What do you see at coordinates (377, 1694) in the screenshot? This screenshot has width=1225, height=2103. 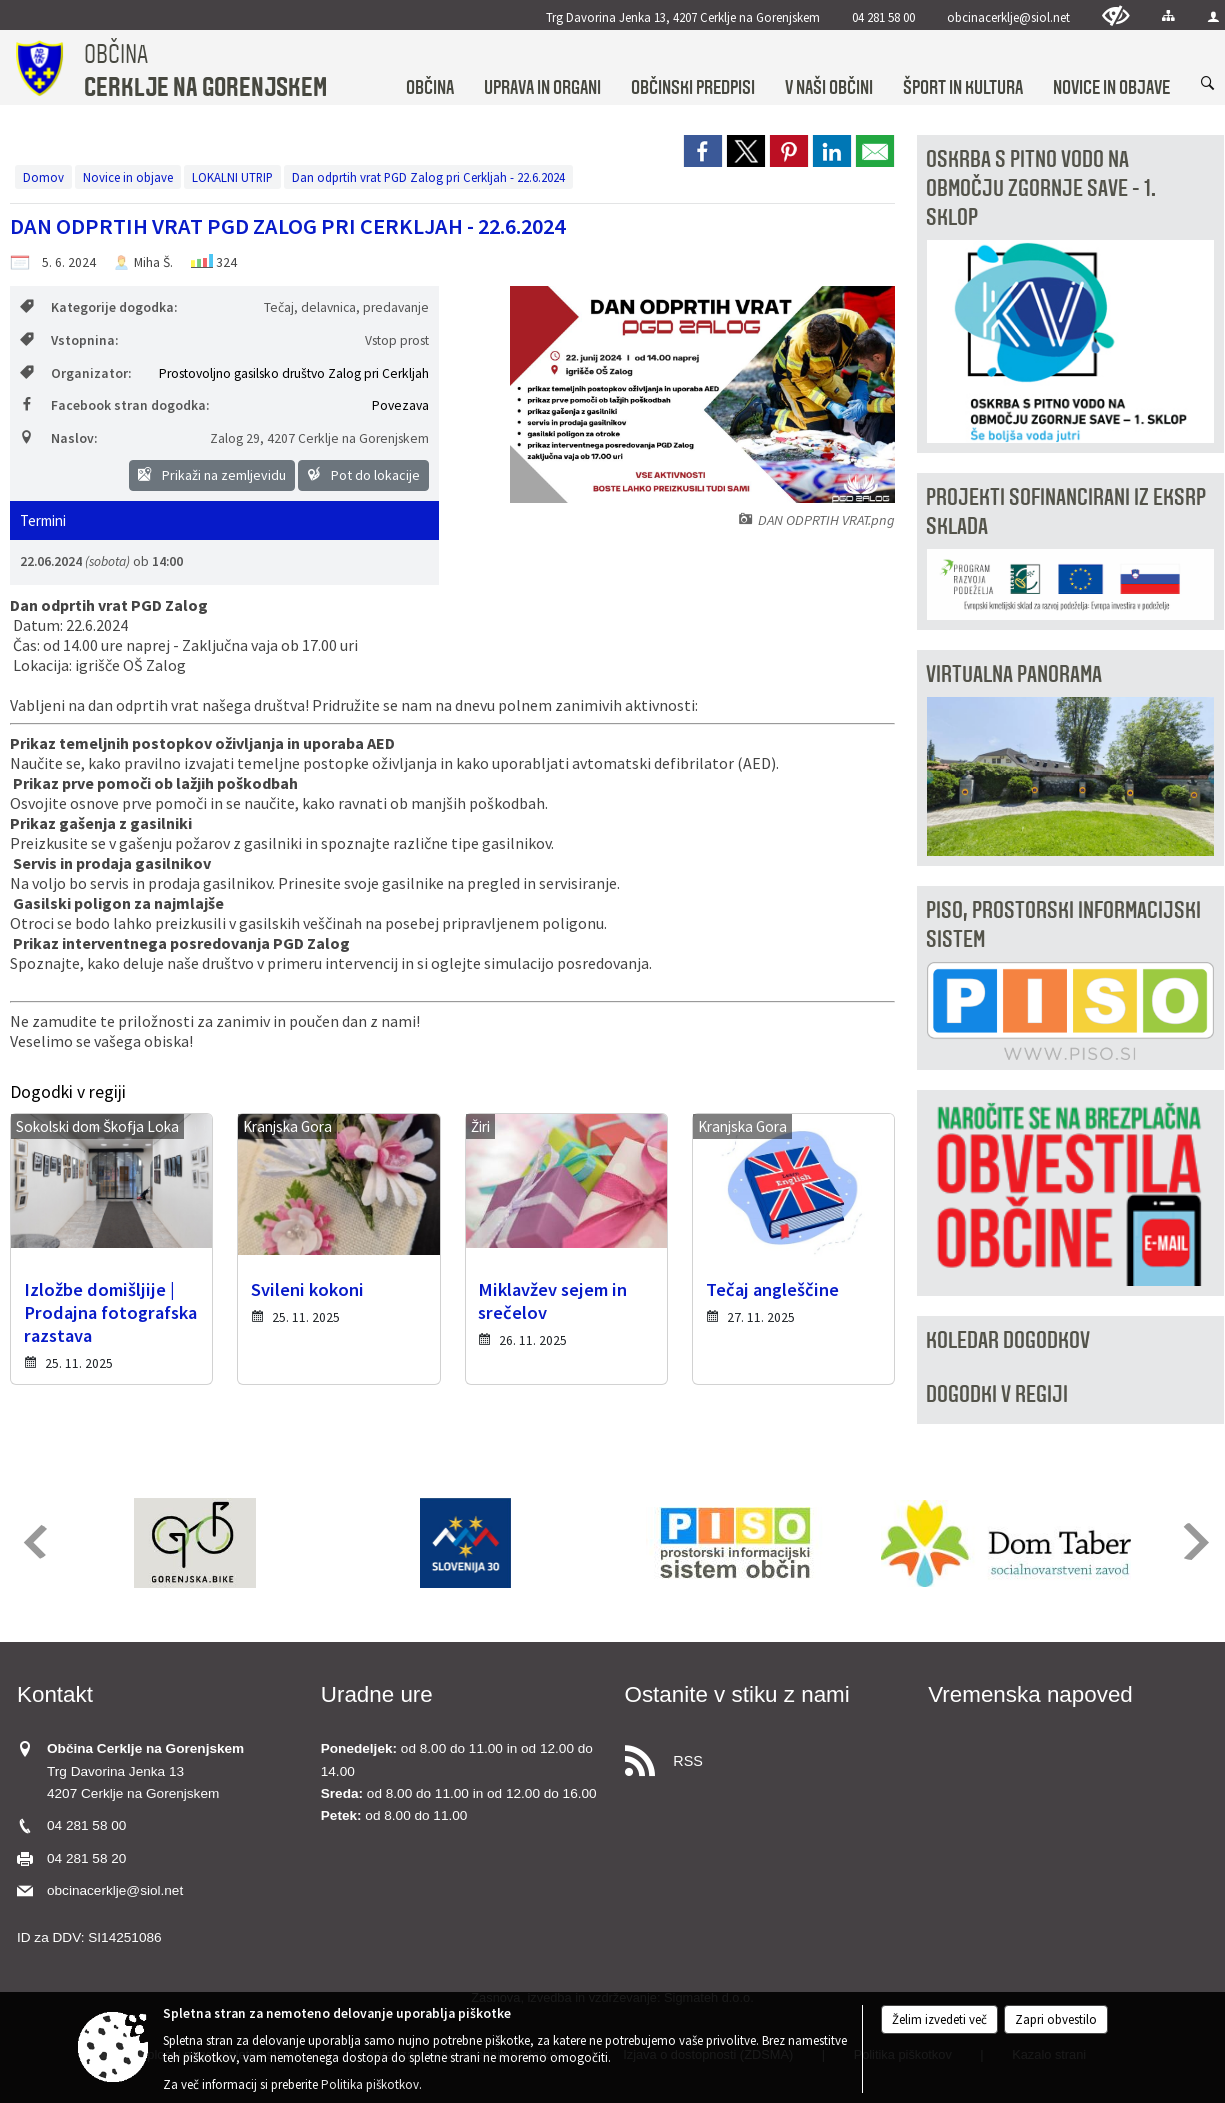 I see `Uradne ure` at bounding box center [377, 1694].